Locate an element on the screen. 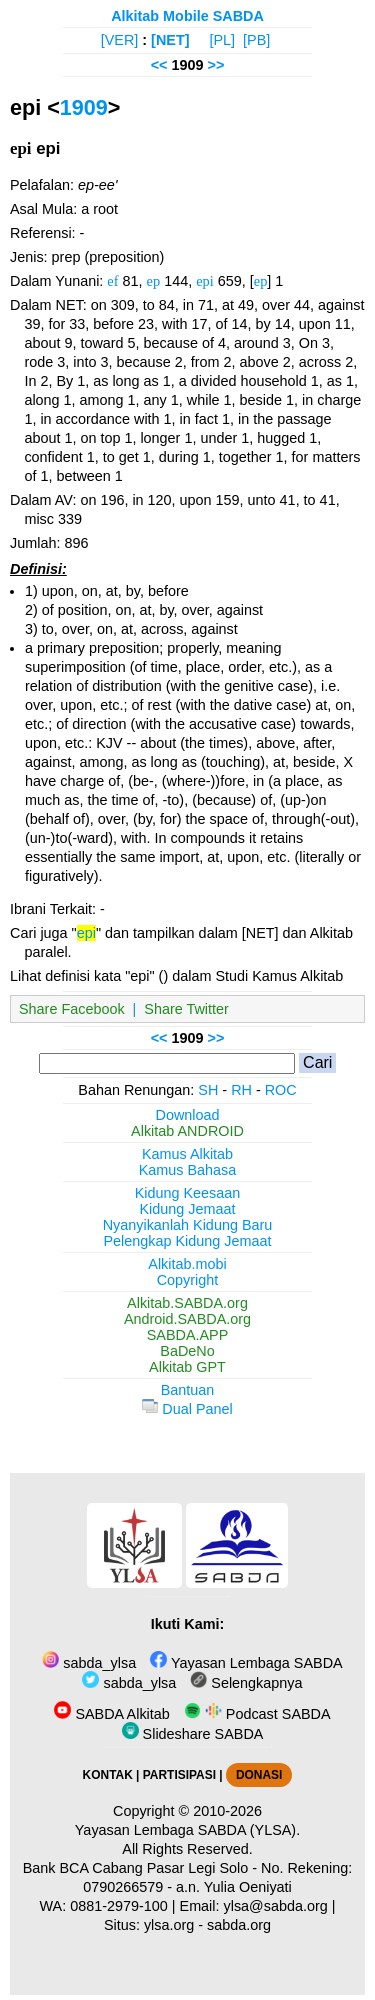 Image resolution: width=375 pixels, height=2000 pixels. Download is located at coordinates (188, 1115).